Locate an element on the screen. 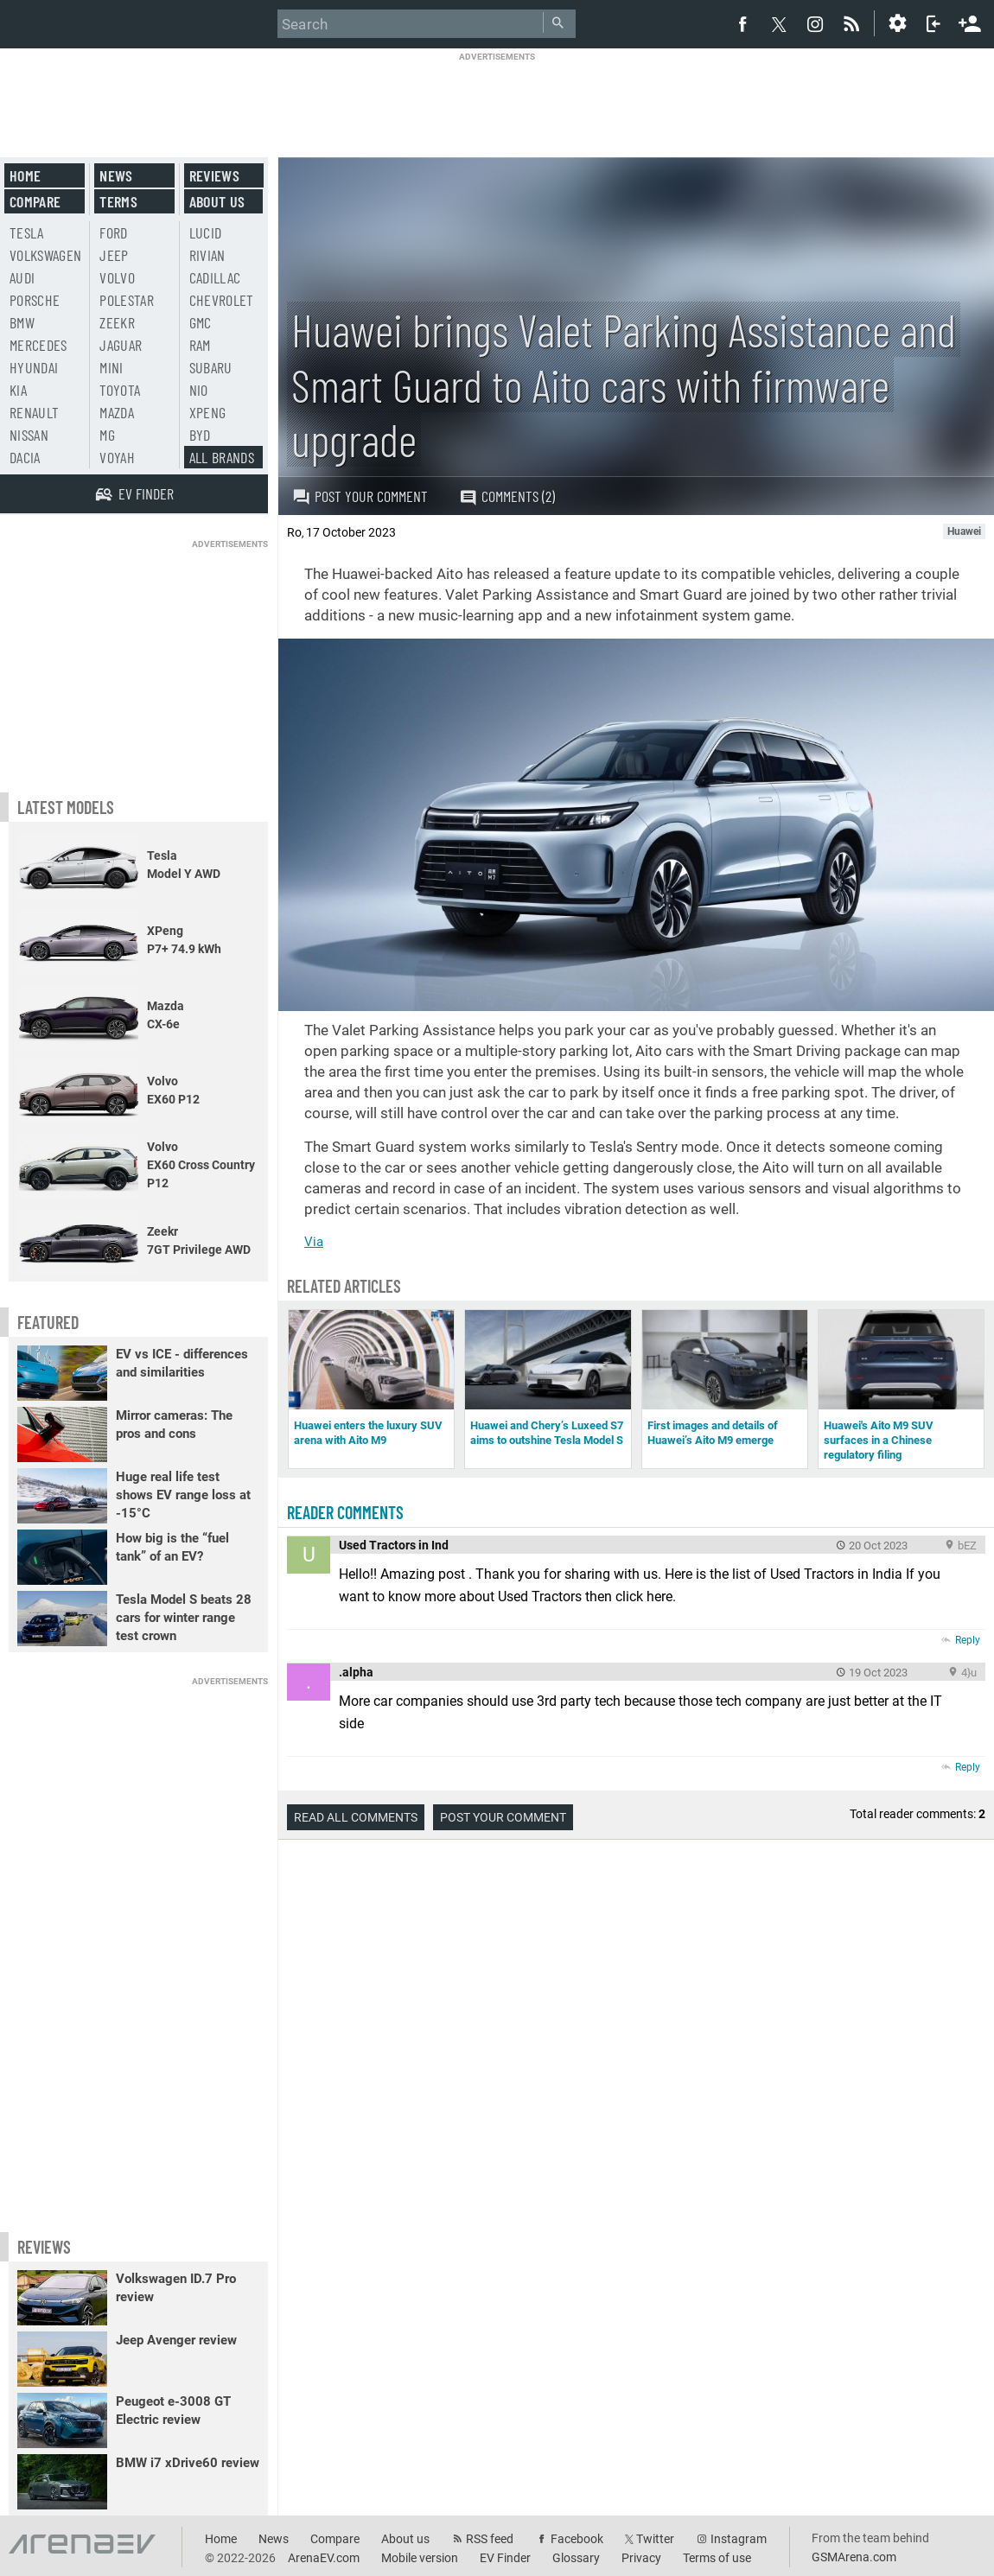 The image size is (994, 2576). BYD is located at coordinates (200, 434).